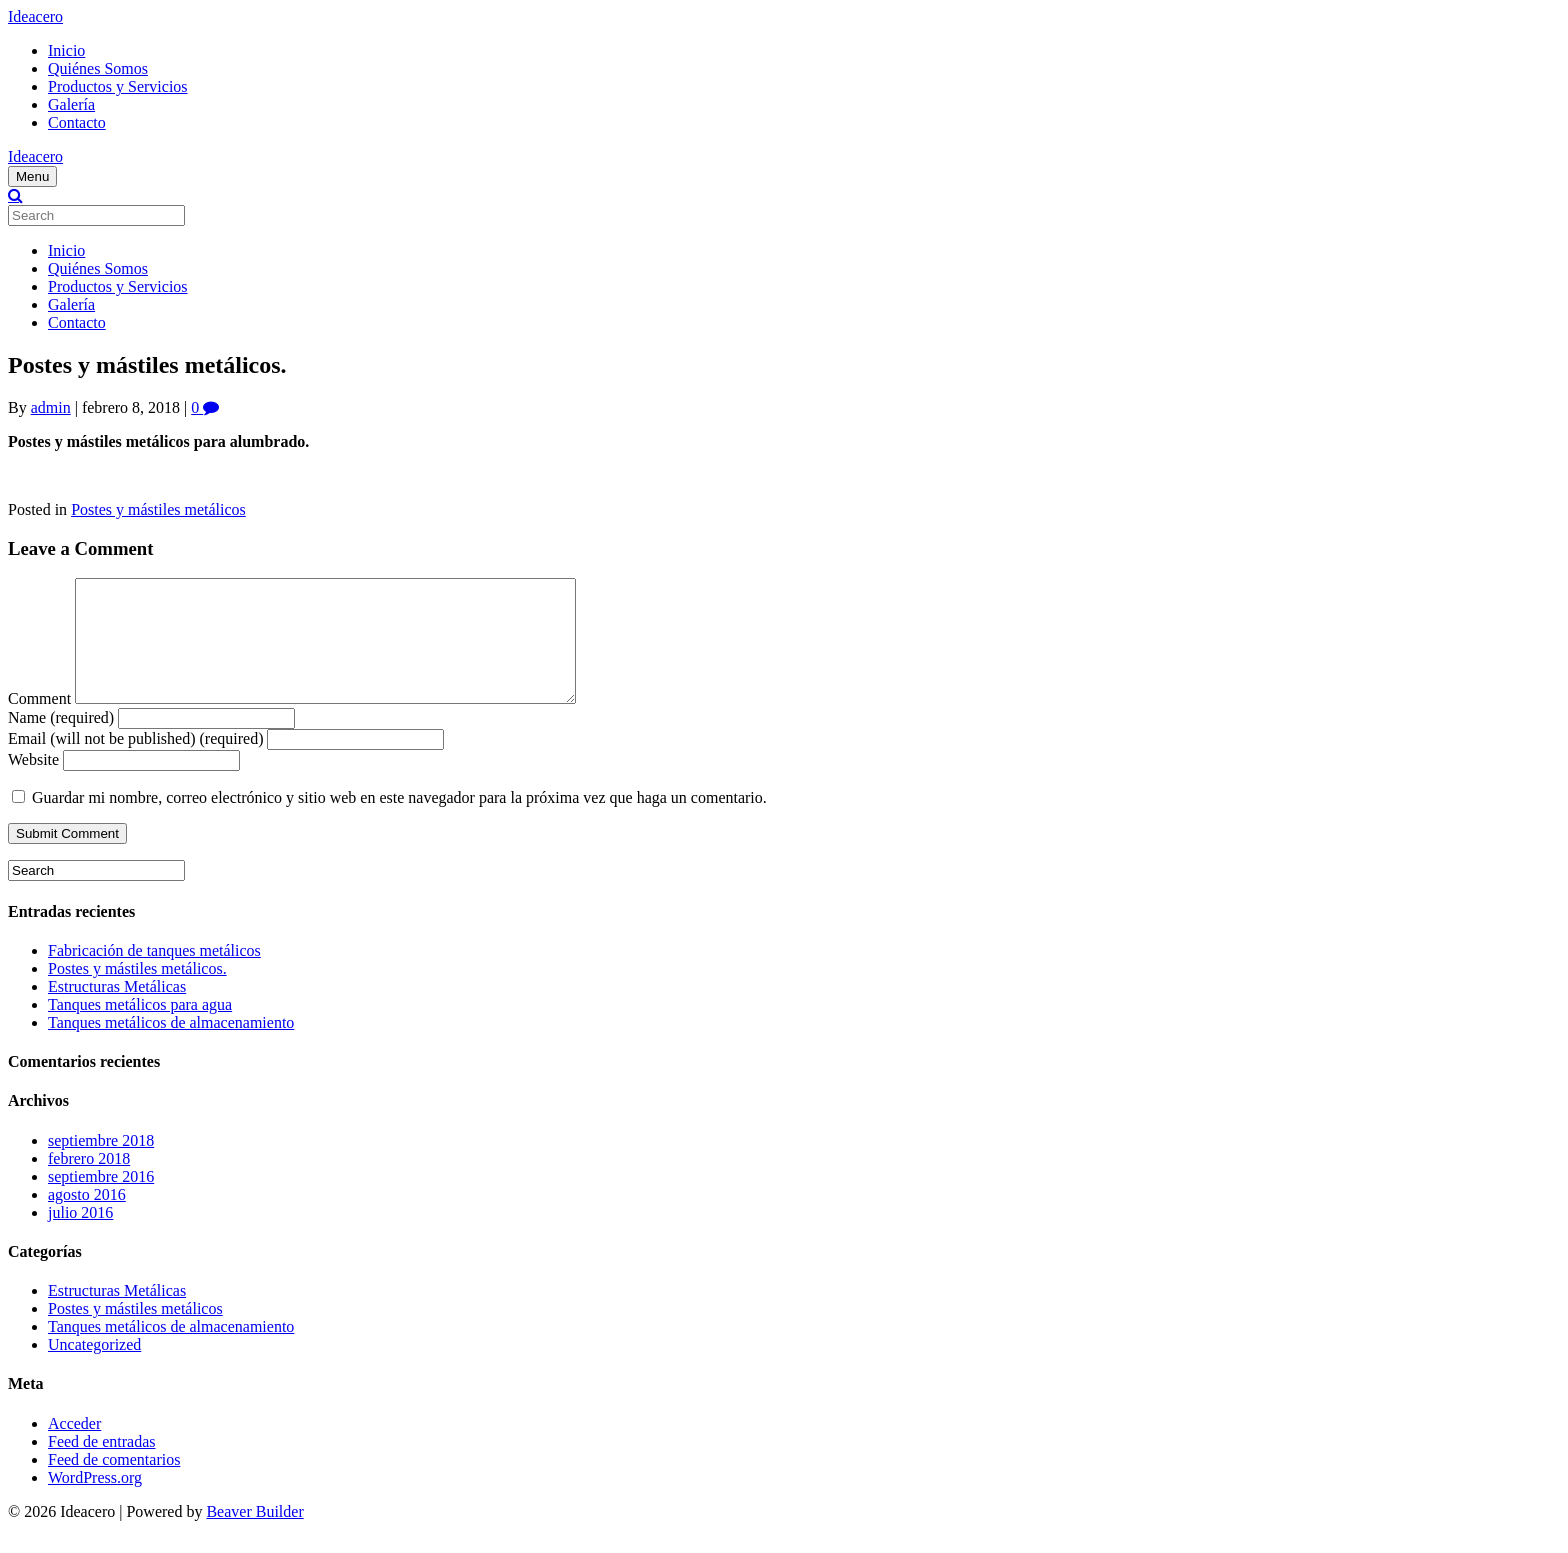  I want to click on Postes y mástiles metálicos, so click(158, 509).